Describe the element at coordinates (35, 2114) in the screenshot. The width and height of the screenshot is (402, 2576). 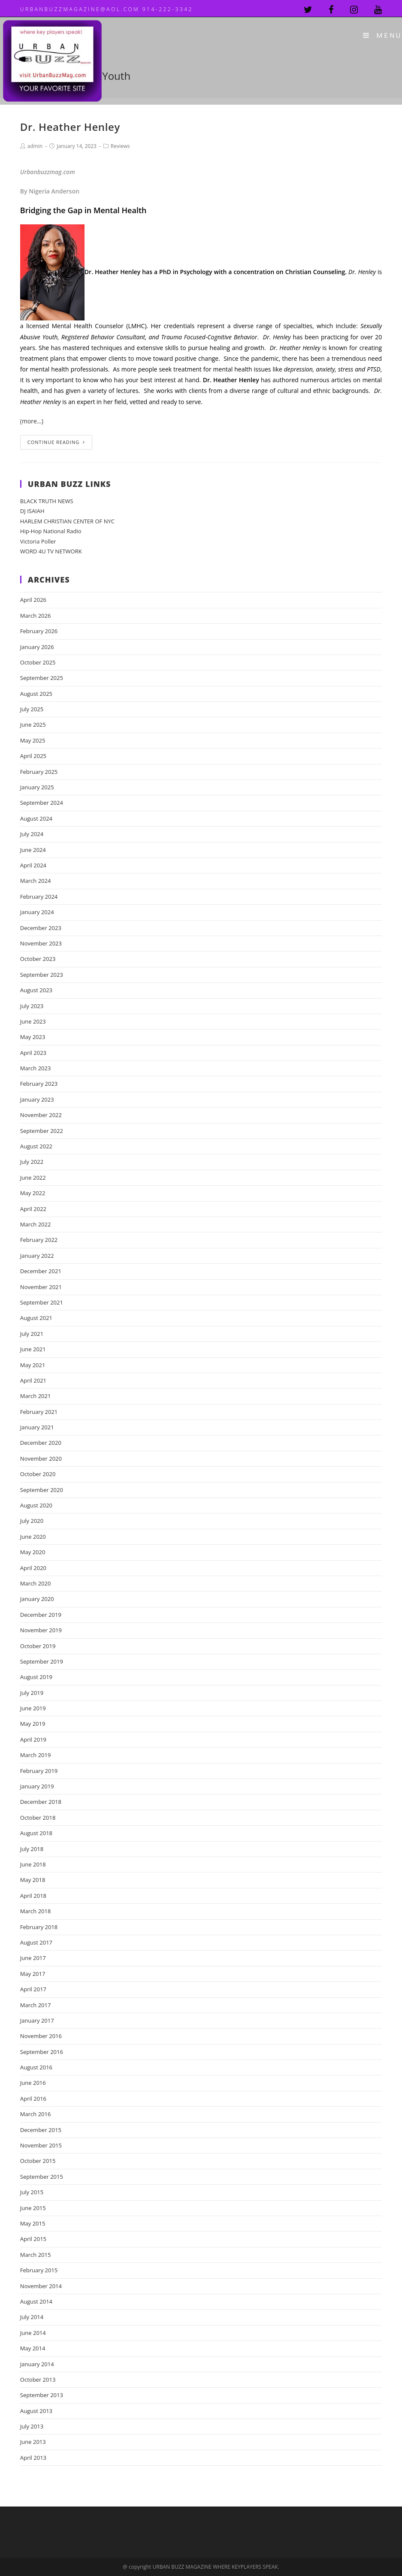
I see `March 2016` at that location.